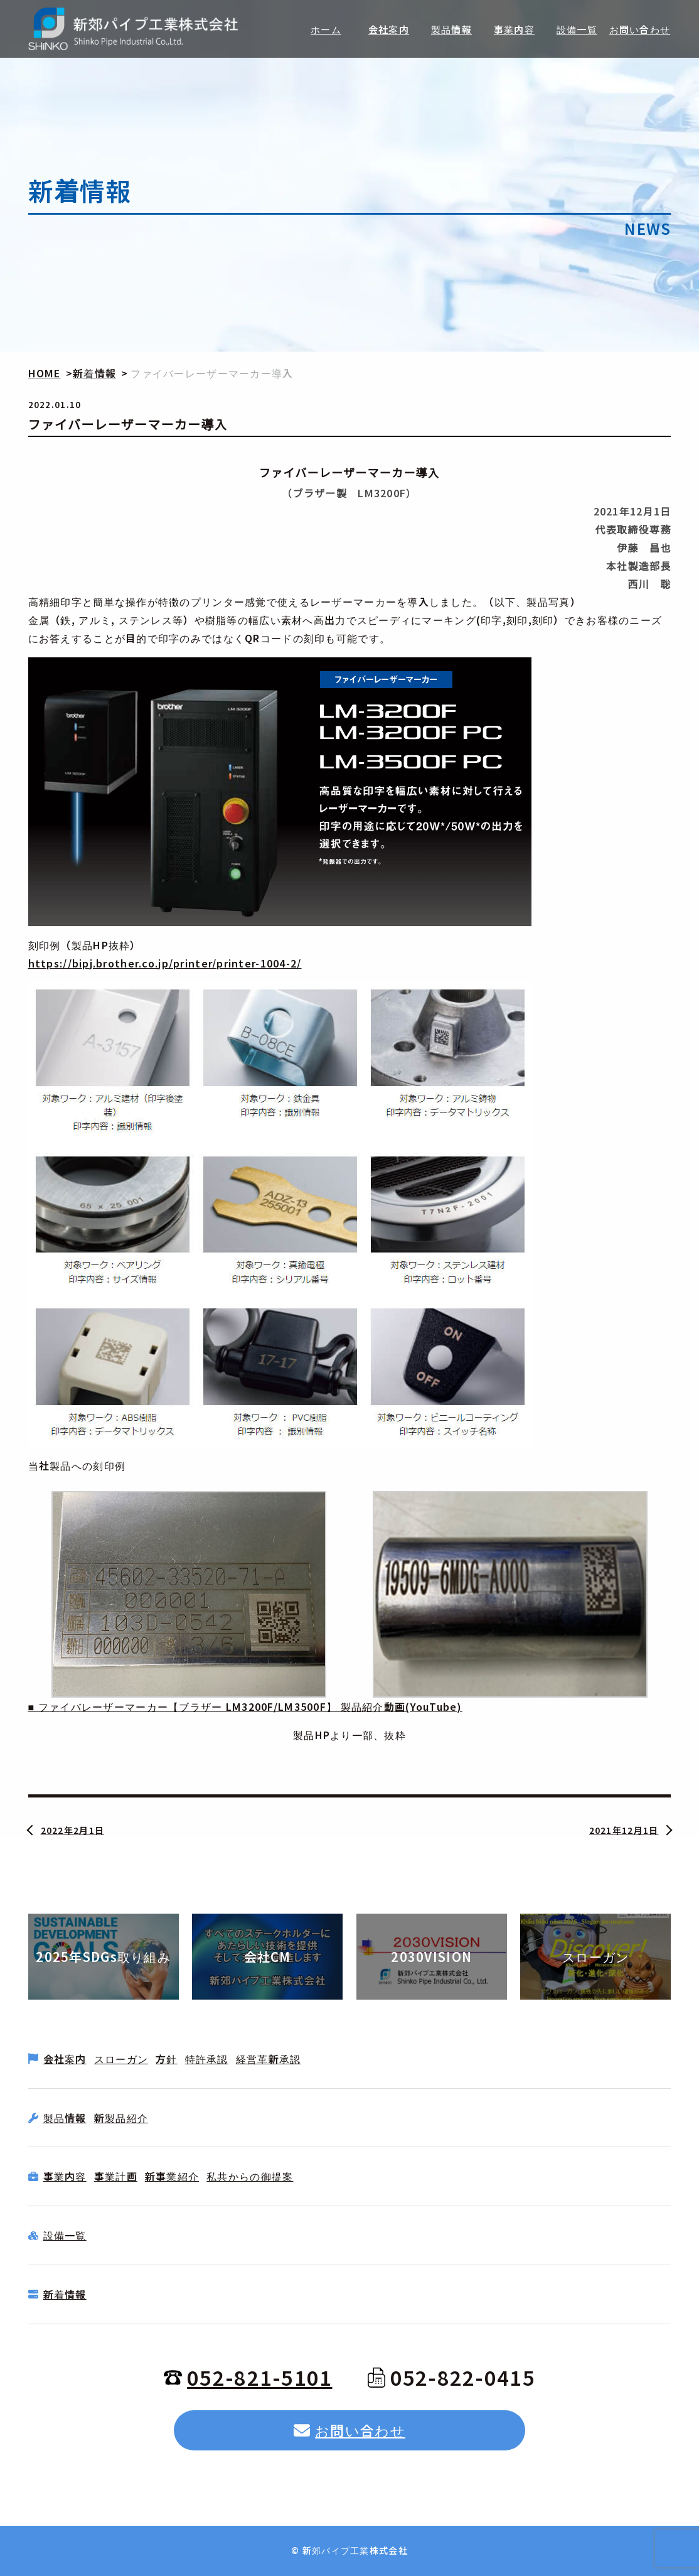 Image resolution: width=699 pixels, height=2576 pixels. Describe the element at coordinates (115, 2176) in the screenshot. I see `事業計画` at that location.